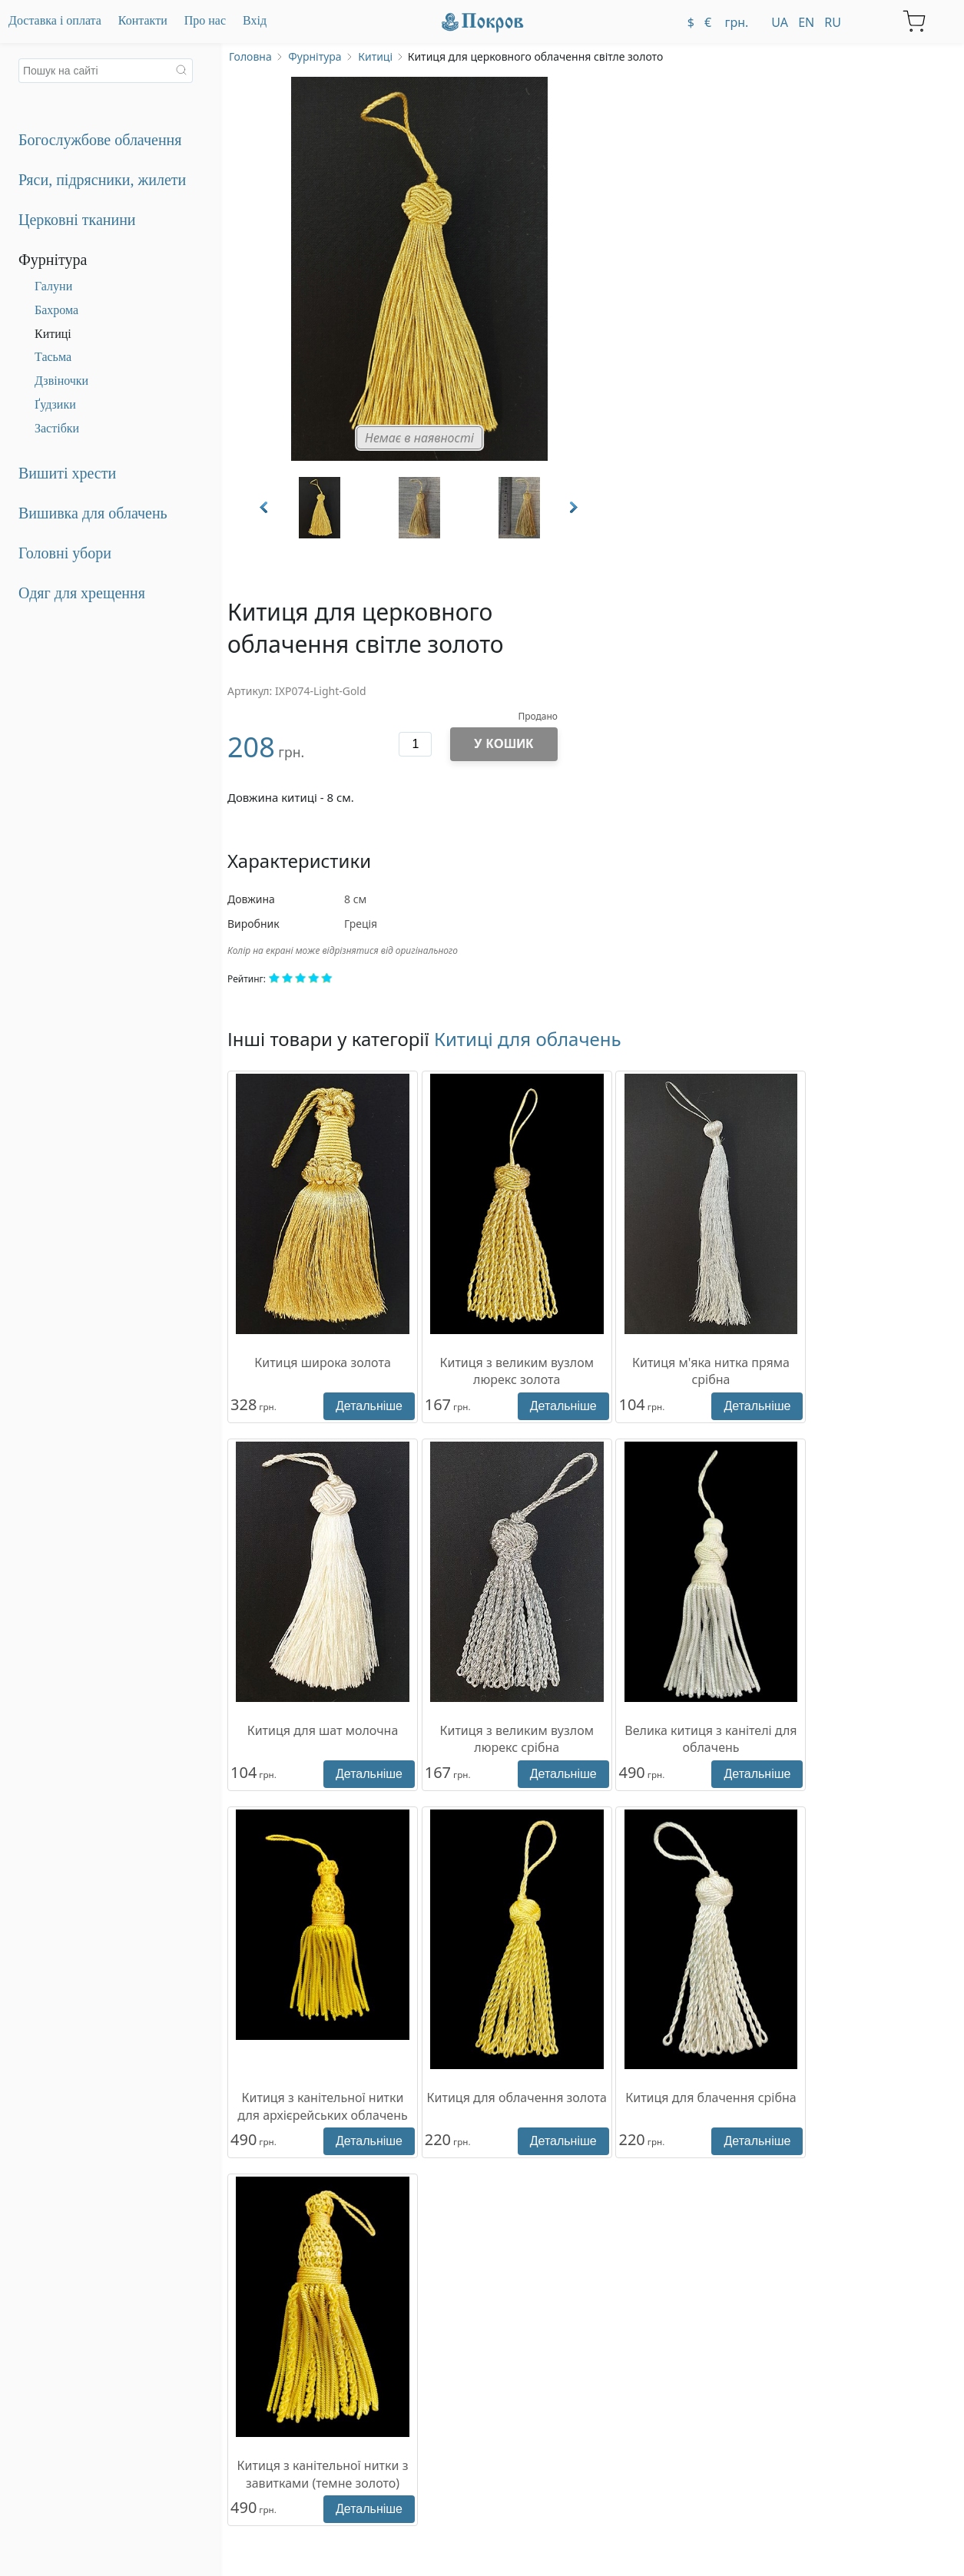 This screenshot has width=964, height=2576. What do you see at coordinates (67, 473) in the screenshot?
I see `Вишиті хрести` at bounding box center [67, 473].